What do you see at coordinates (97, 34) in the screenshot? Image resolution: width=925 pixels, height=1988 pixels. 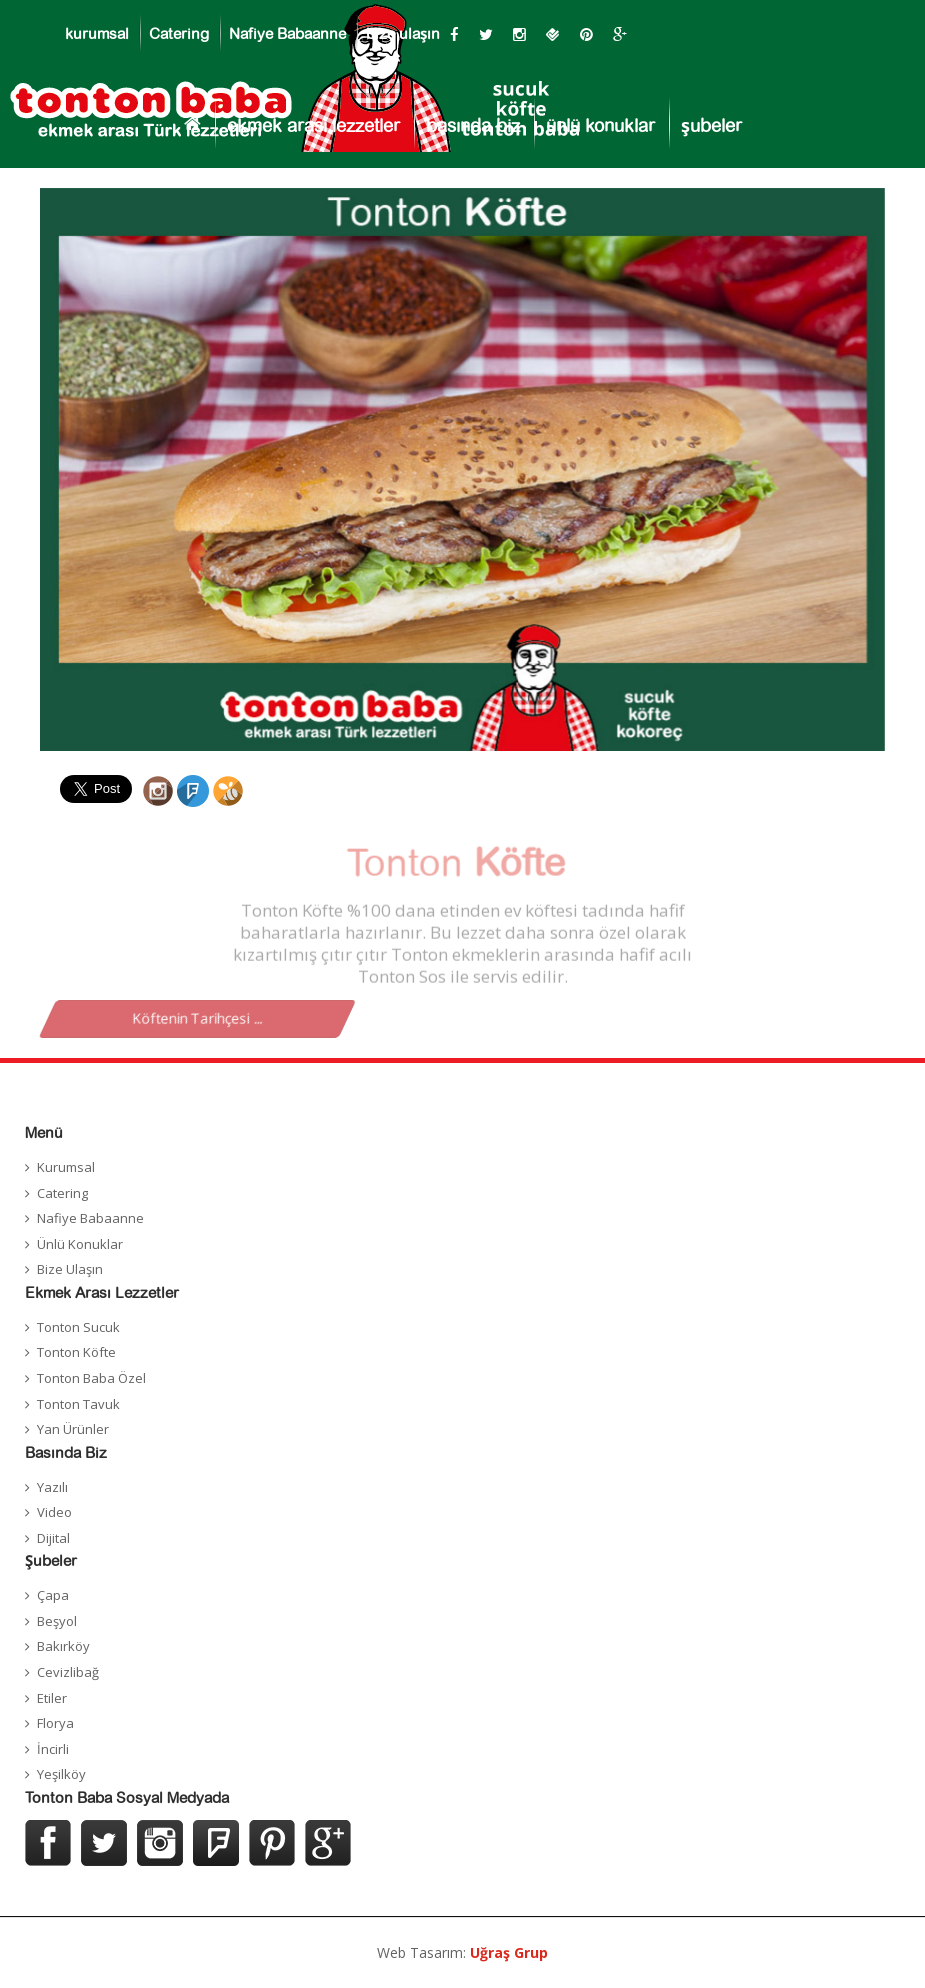 I see `kurumsal` at bounding box center [97, 34].